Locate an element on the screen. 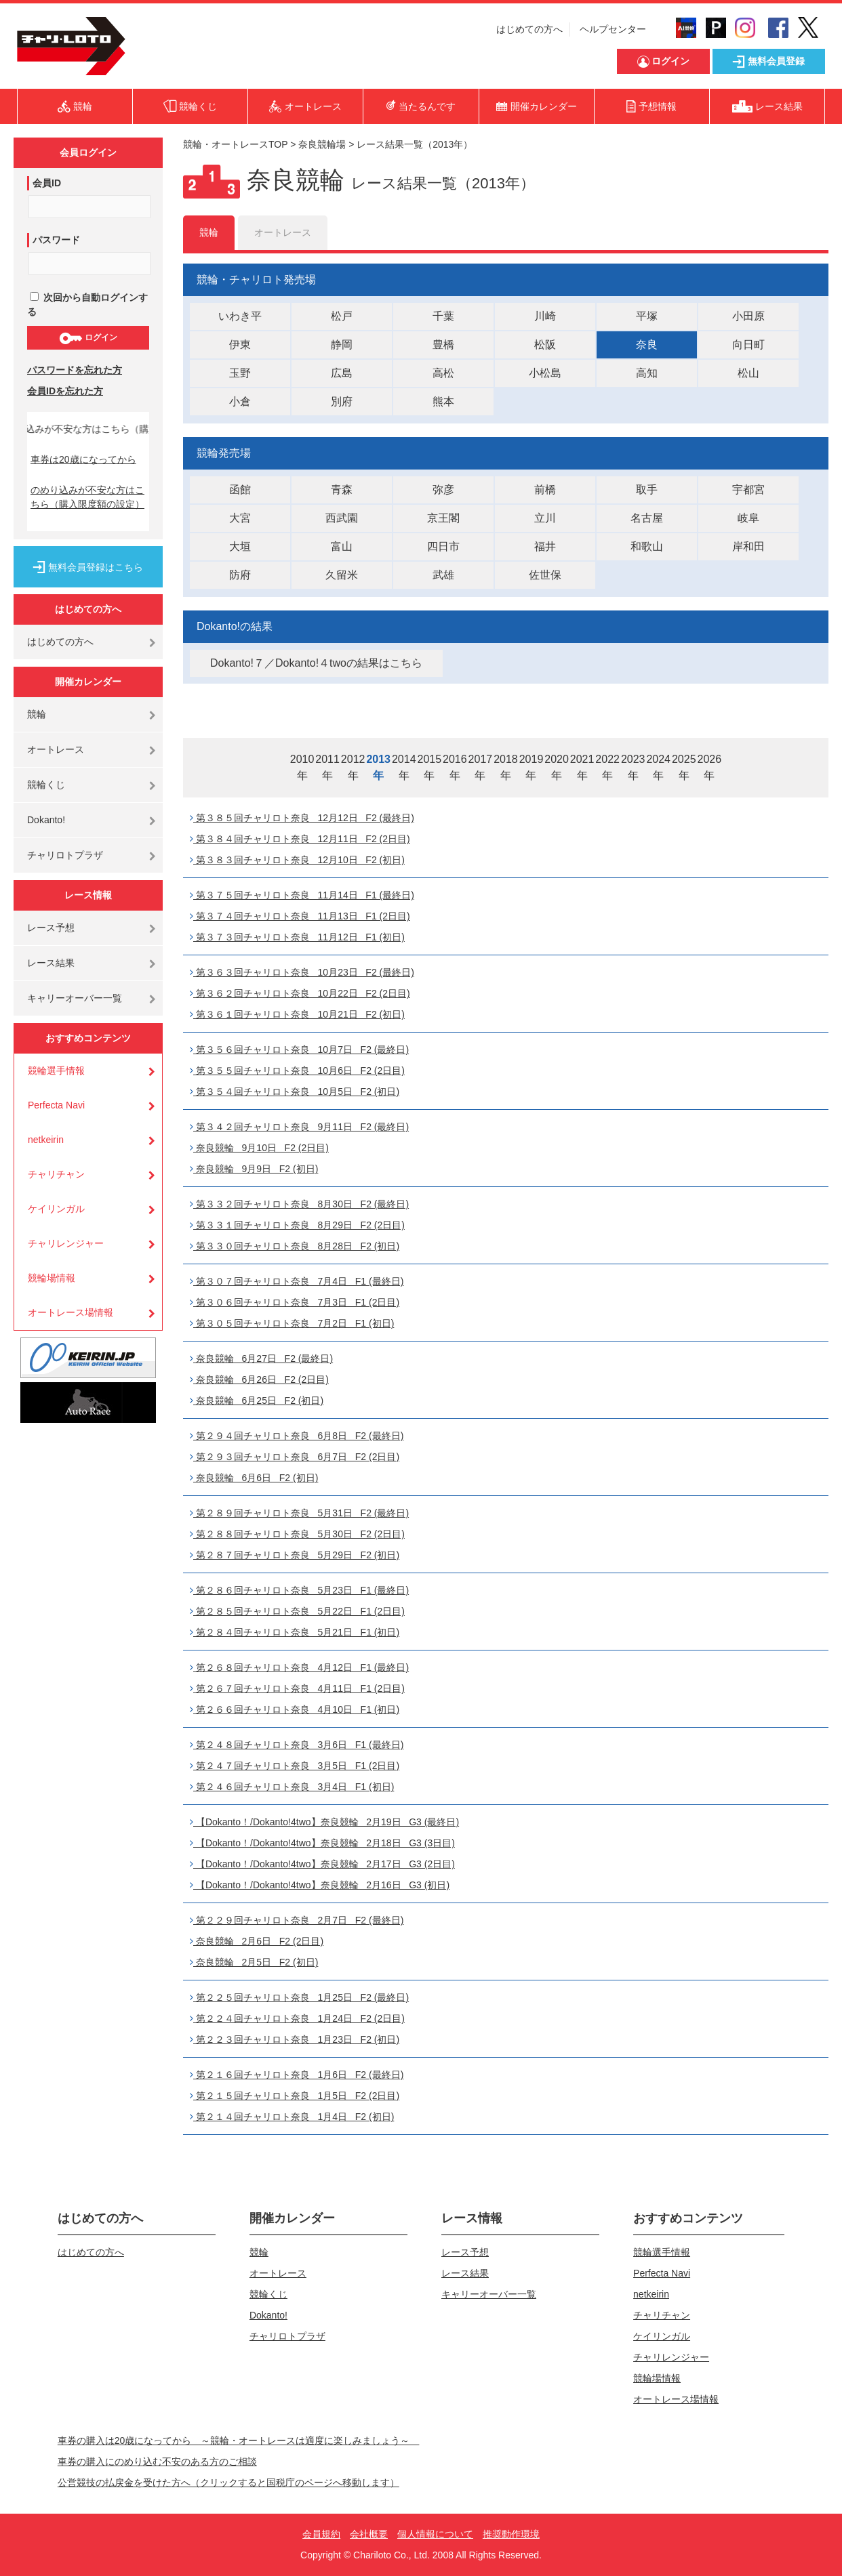 This screenshot has width=842, height=2576. 第２８５回チャリロト奈良 5月22日 F1 (2日目) is located at coordinates (297, 1611).